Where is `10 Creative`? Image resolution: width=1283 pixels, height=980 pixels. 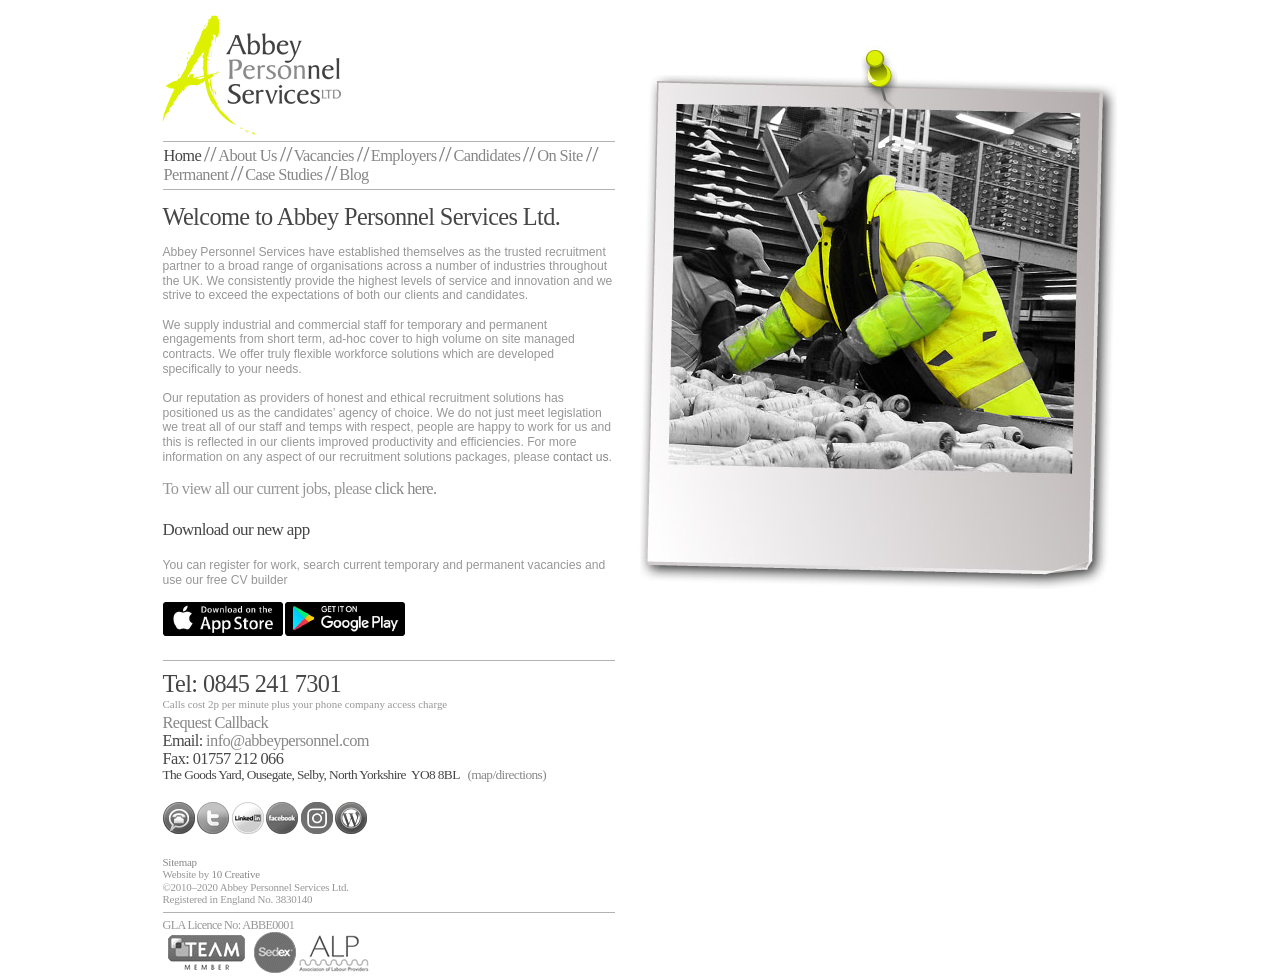 10 Creative is located at coordinates (235, 874).